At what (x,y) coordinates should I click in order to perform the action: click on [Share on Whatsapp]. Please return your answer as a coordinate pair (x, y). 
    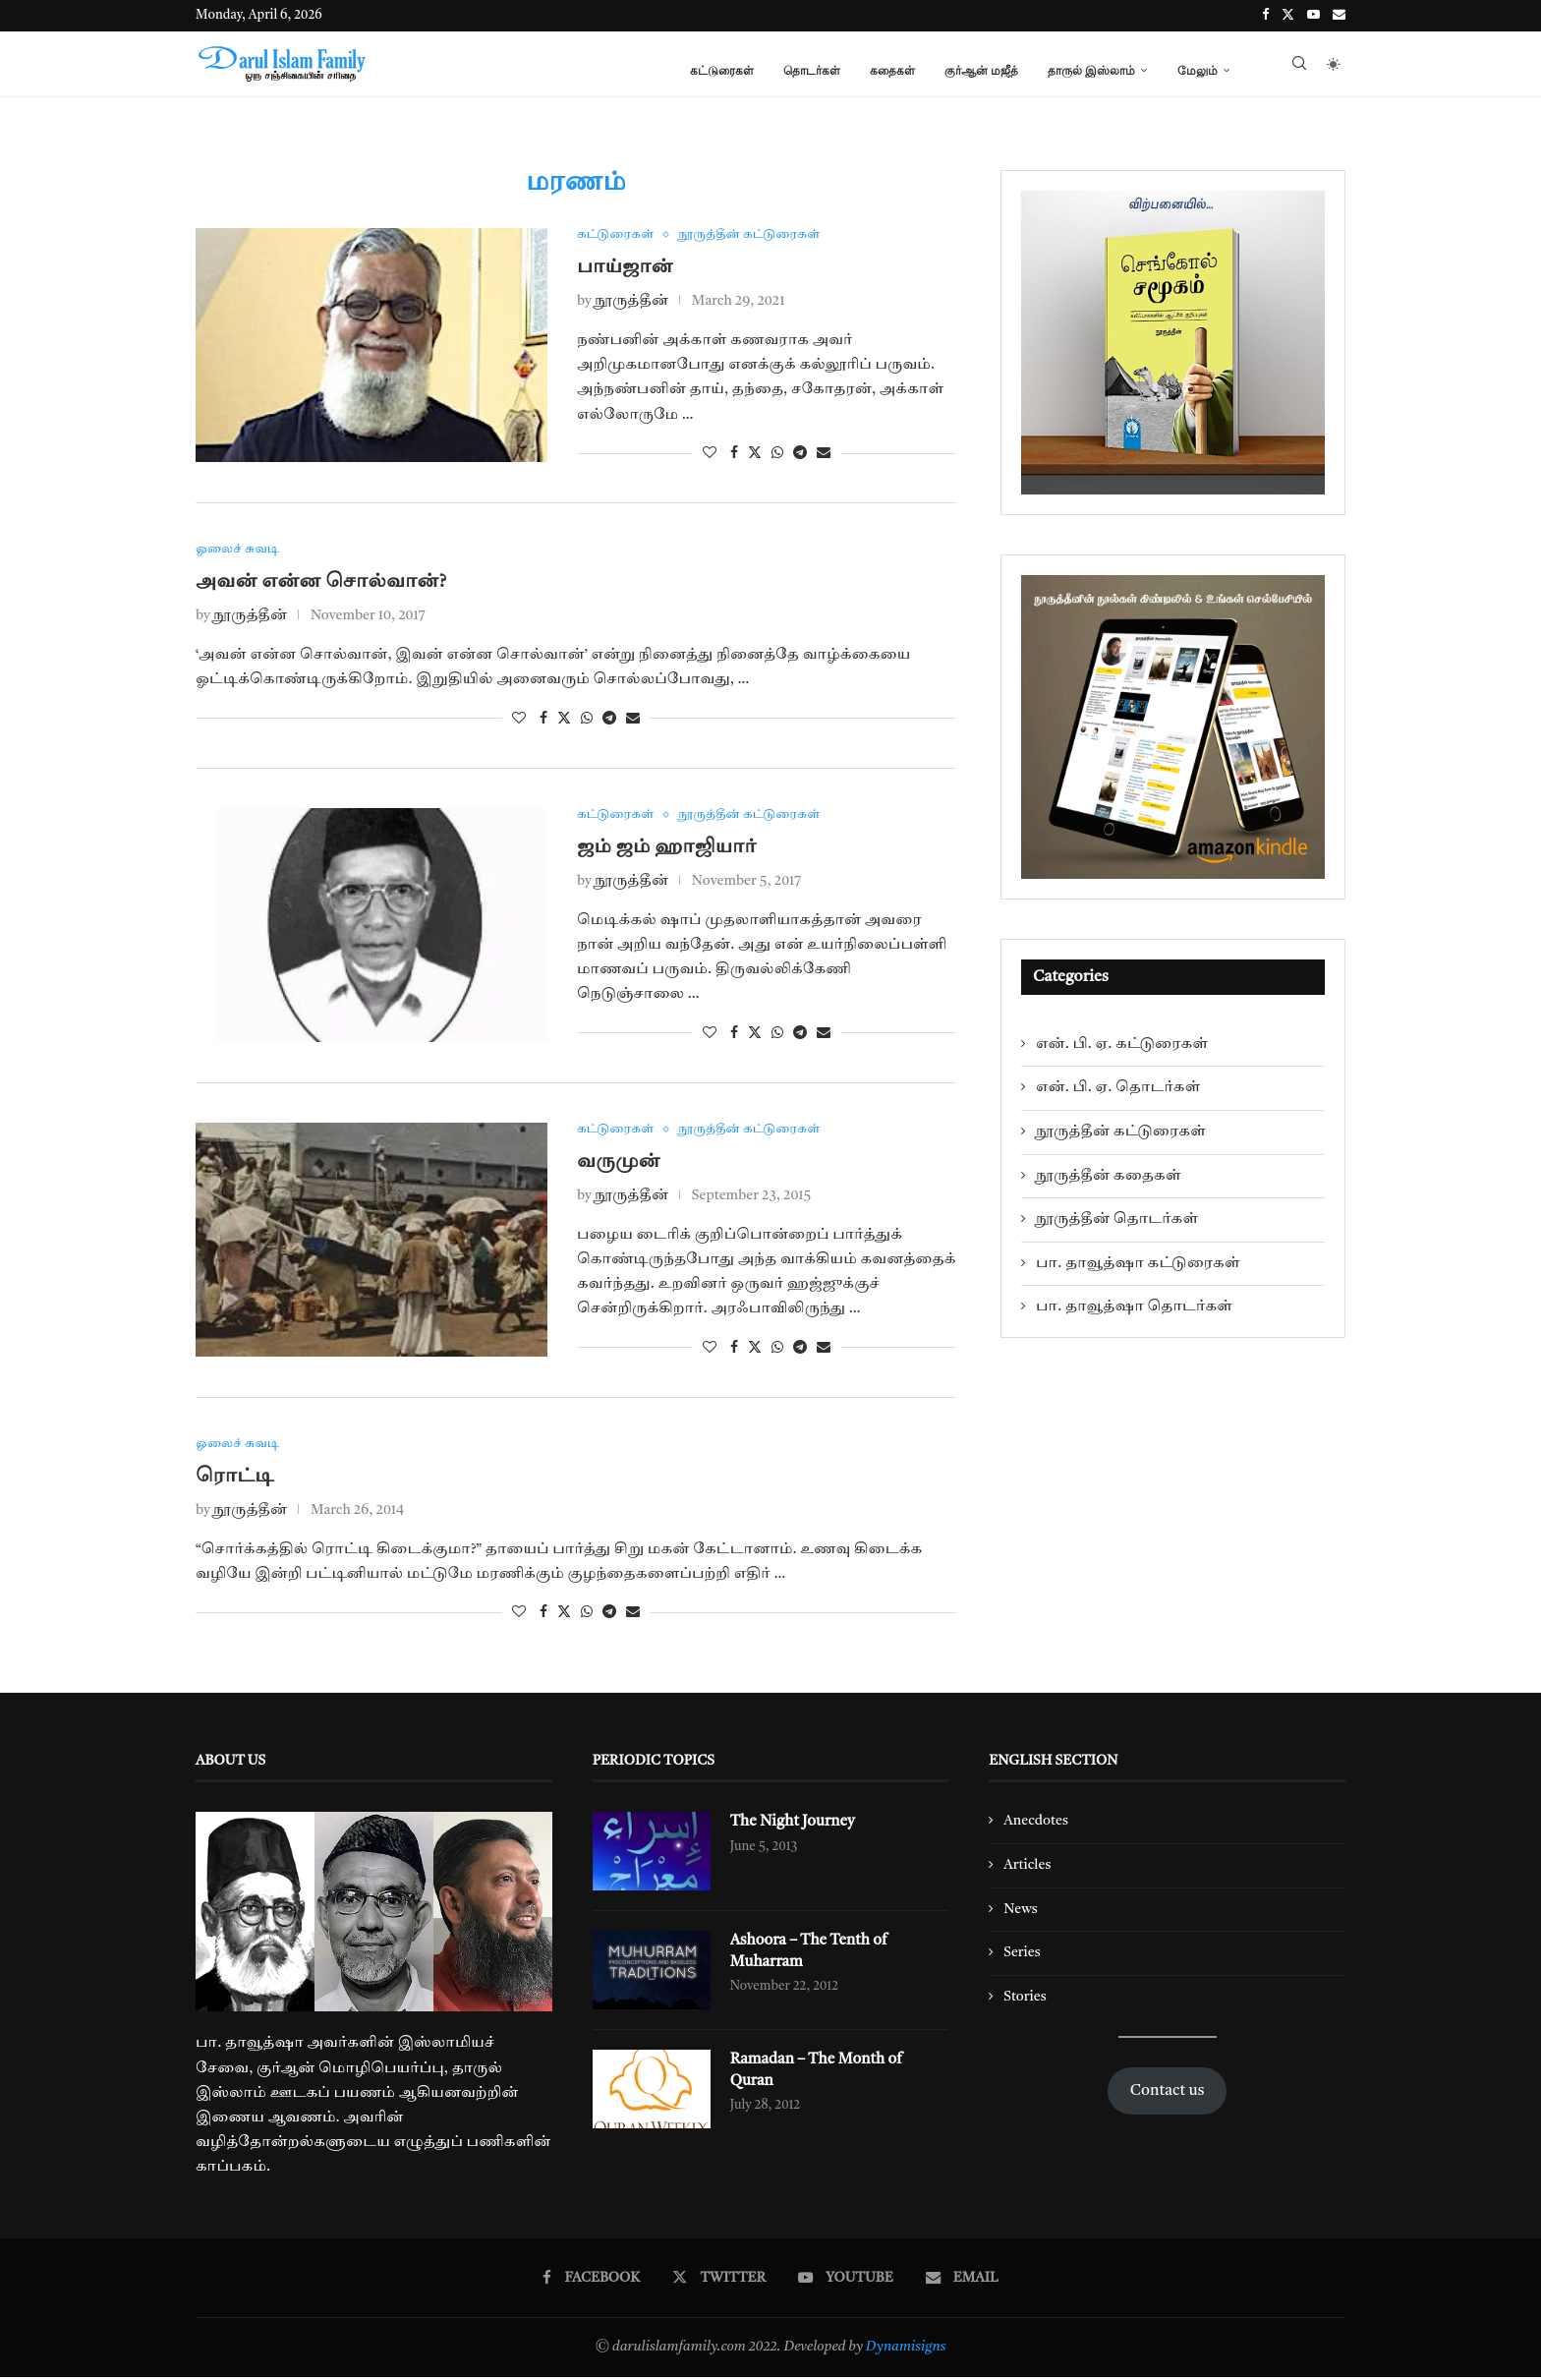
    Looking at the image, I should click on (777, 453).